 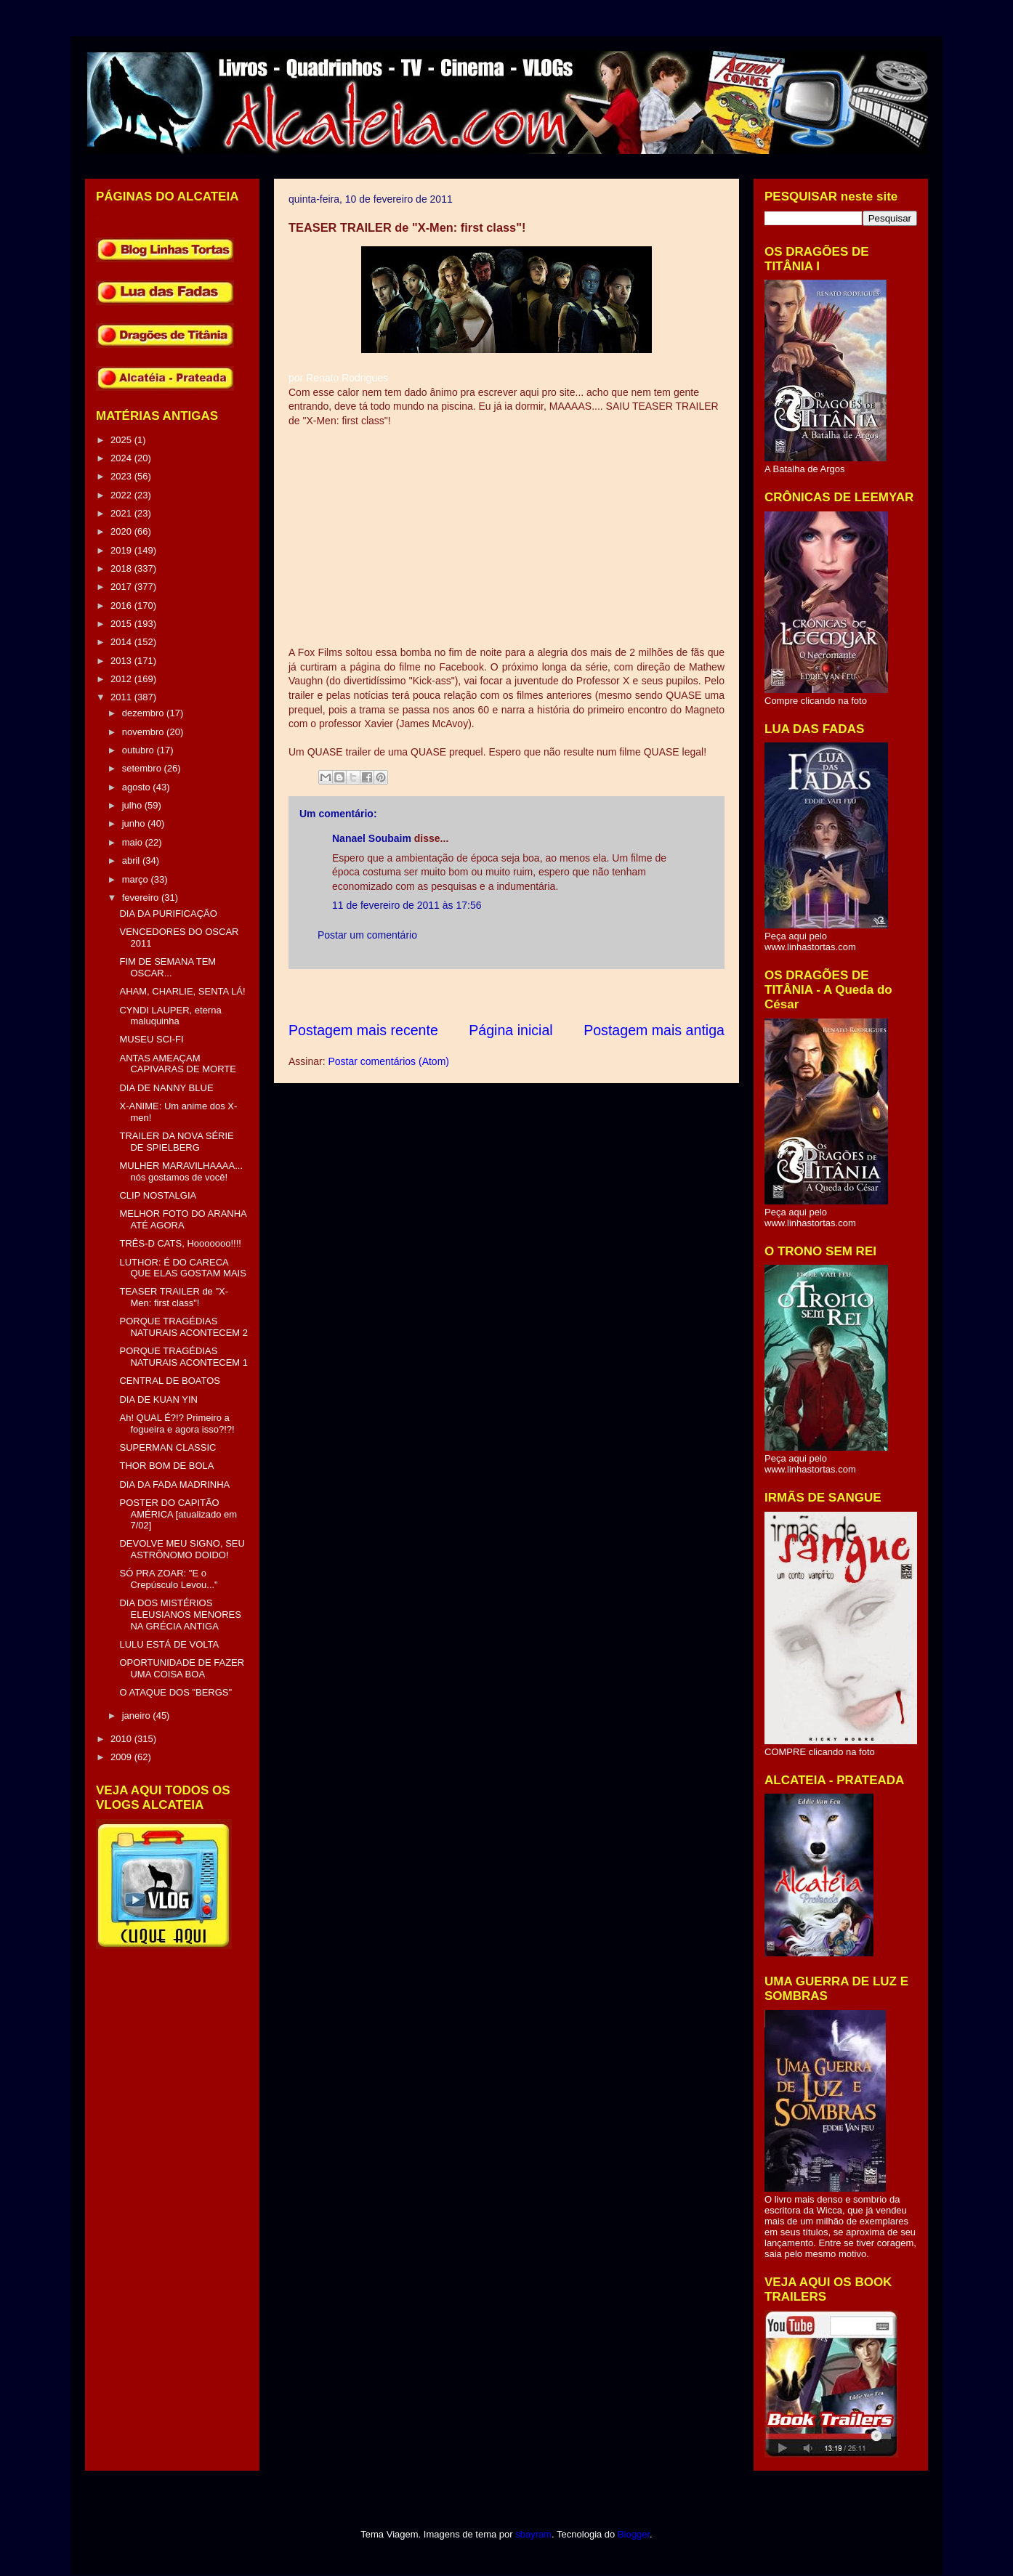 I want to click on SÓ PRA ZOAR: "E o Crepúsculo Levou...", so click(x=168, y=1579).